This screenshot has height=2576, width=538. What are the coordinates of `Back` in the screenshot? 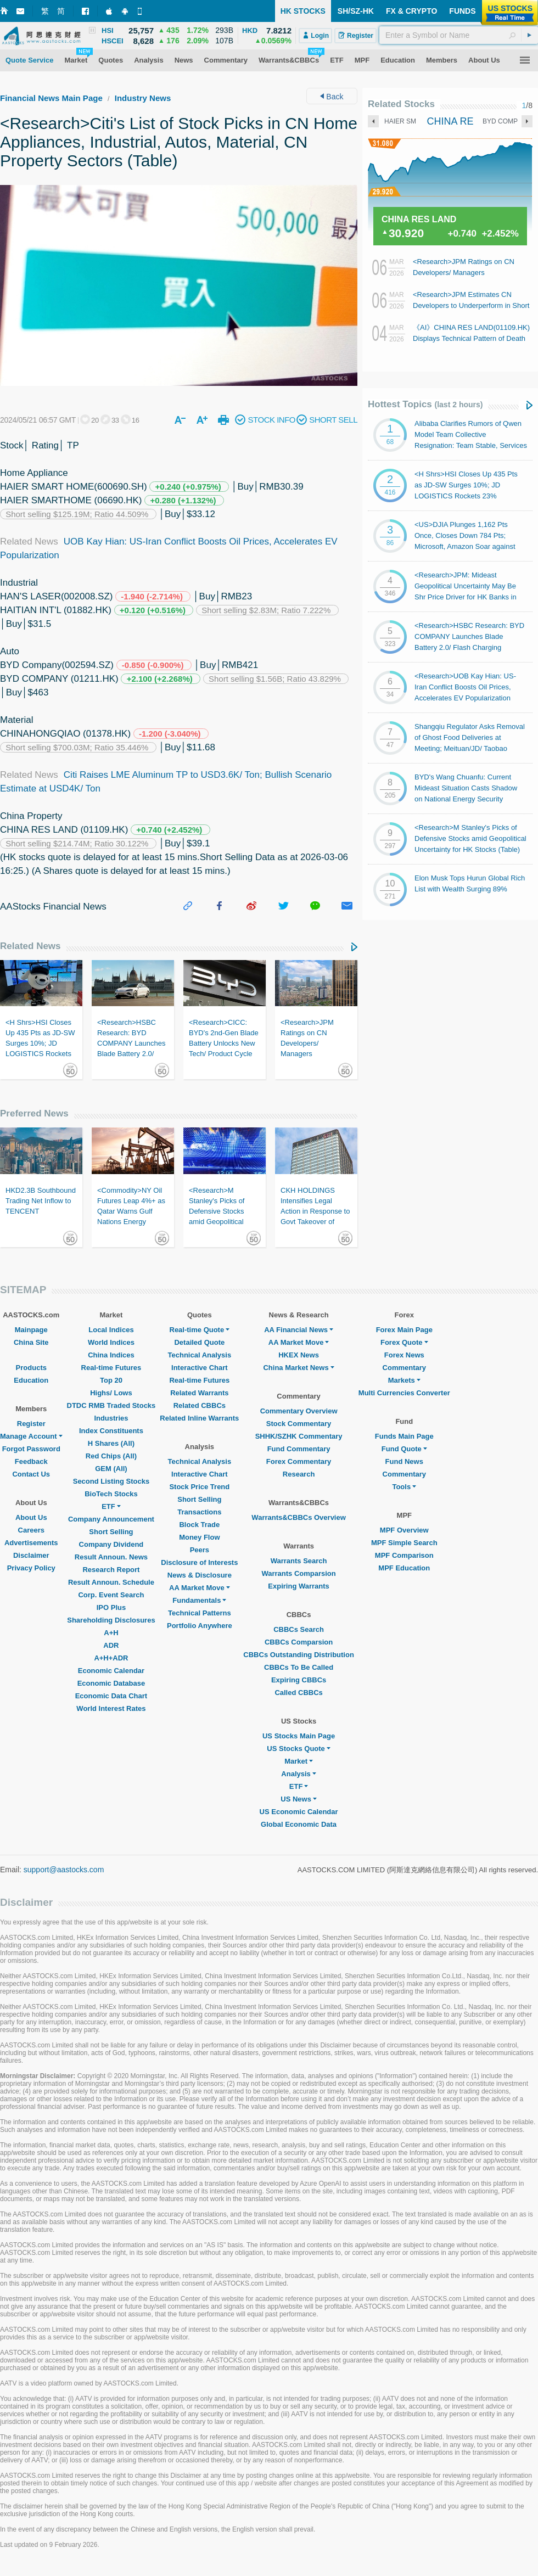 It's located at (331, 96).